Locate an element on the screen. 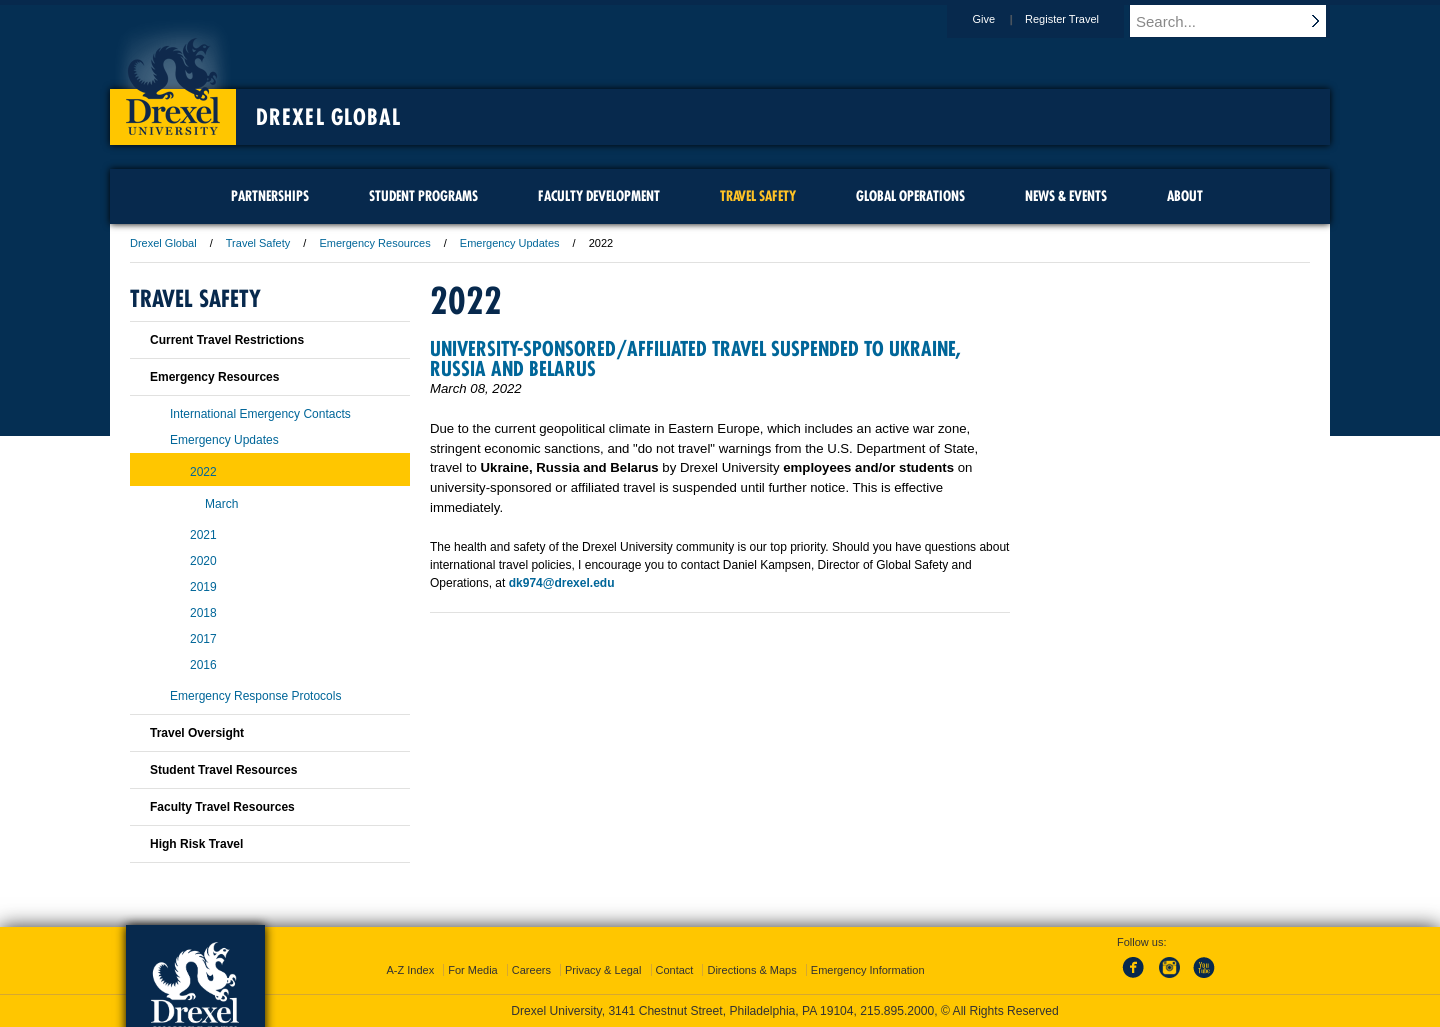 The width and height of the screenshot is (1440, 1027). Travel Safety [menuitem] is located at coordinates (758, 196).